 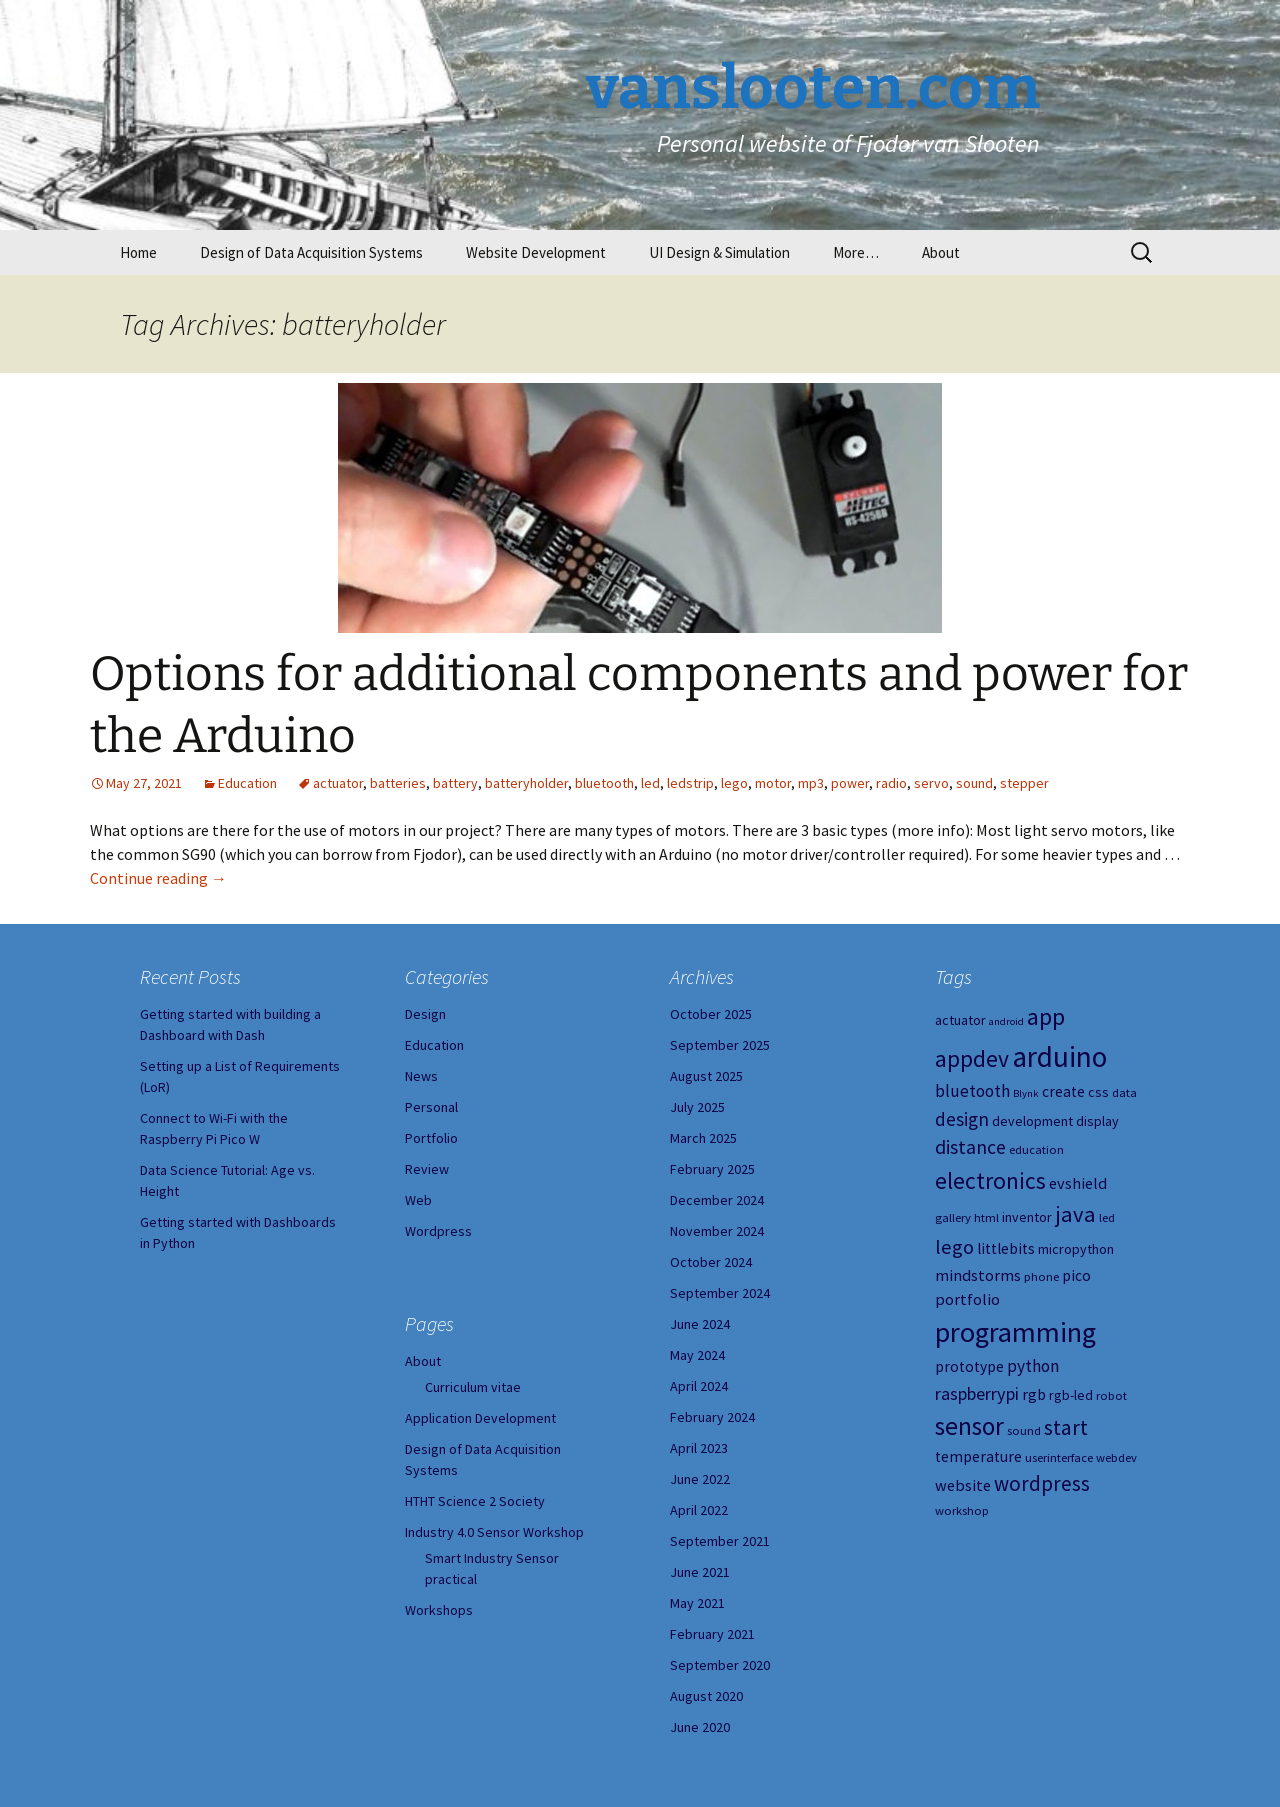 I want to click on Home, so click(x=138, y=252).